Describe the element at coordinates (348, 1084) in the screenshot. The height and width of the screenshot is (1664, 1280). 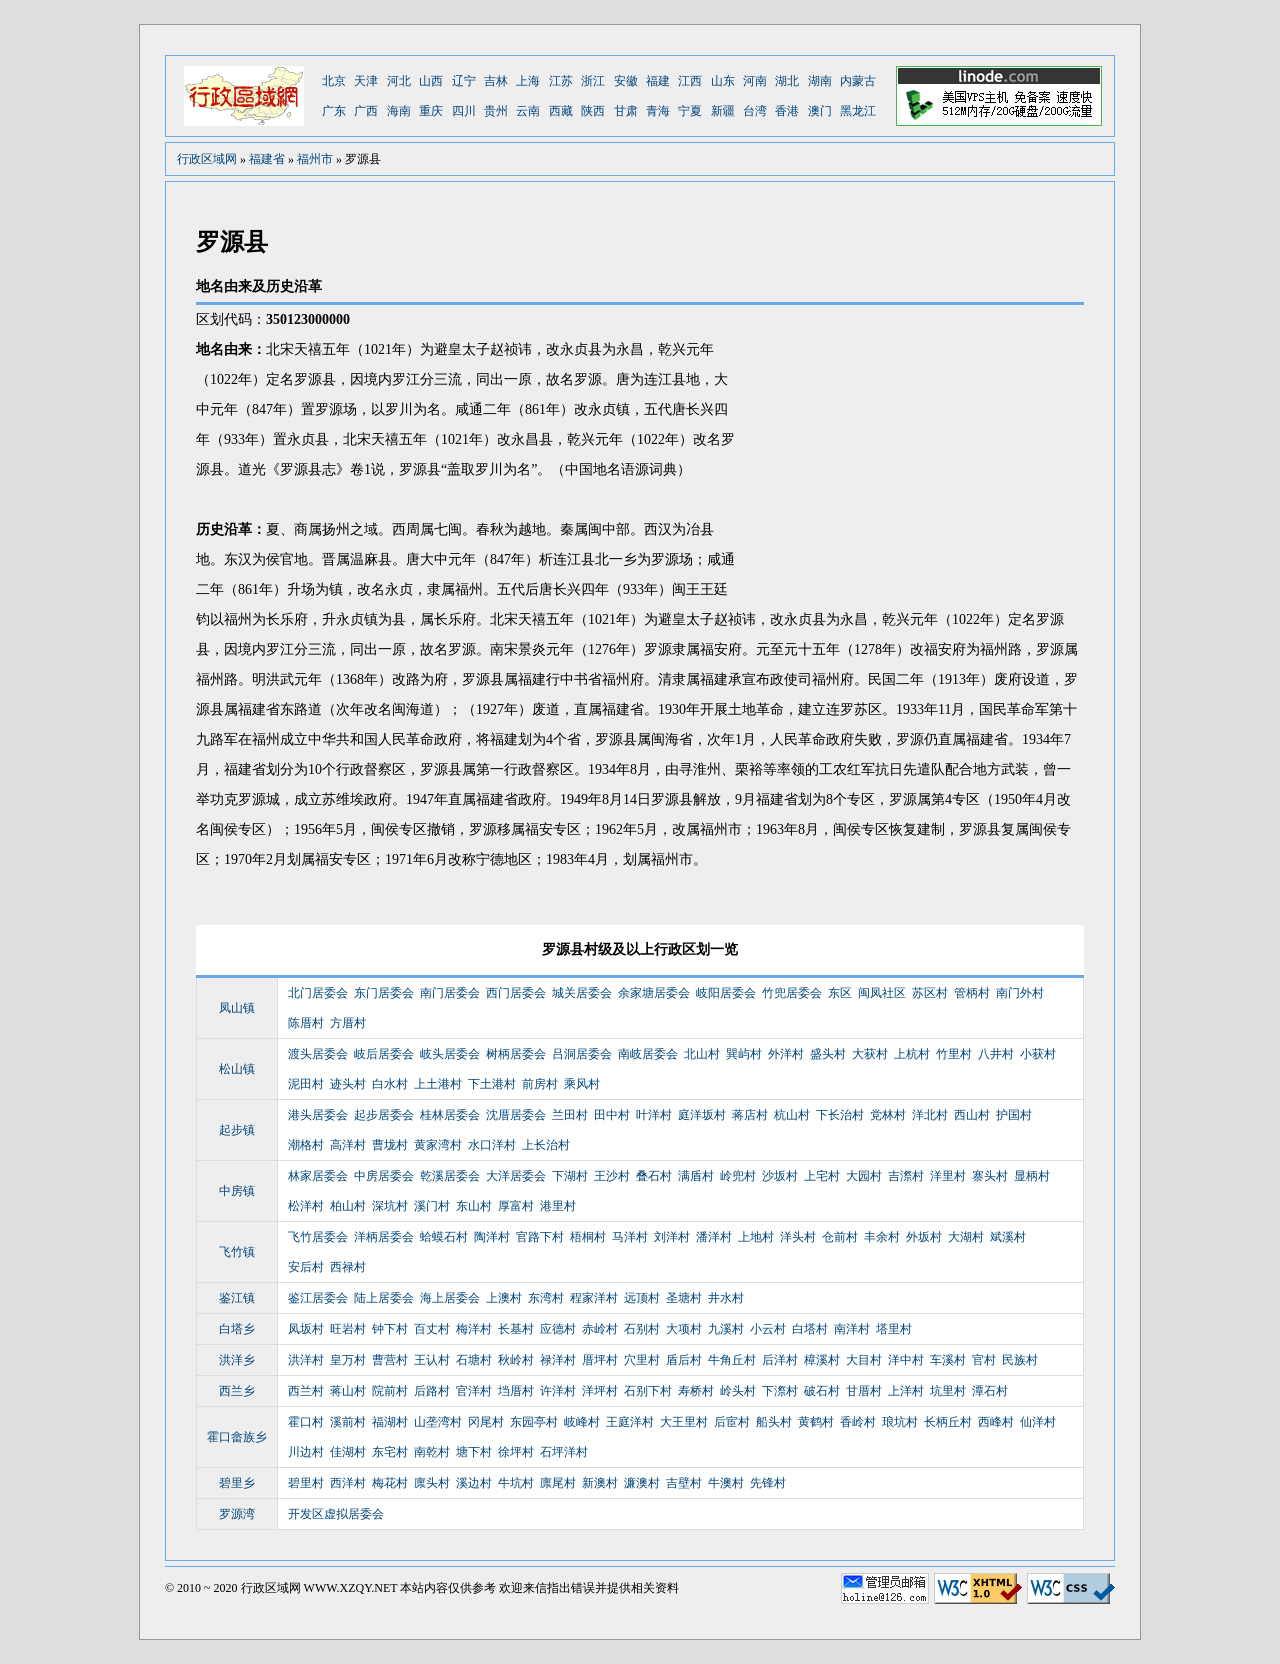
I see `迹头村` at that location.